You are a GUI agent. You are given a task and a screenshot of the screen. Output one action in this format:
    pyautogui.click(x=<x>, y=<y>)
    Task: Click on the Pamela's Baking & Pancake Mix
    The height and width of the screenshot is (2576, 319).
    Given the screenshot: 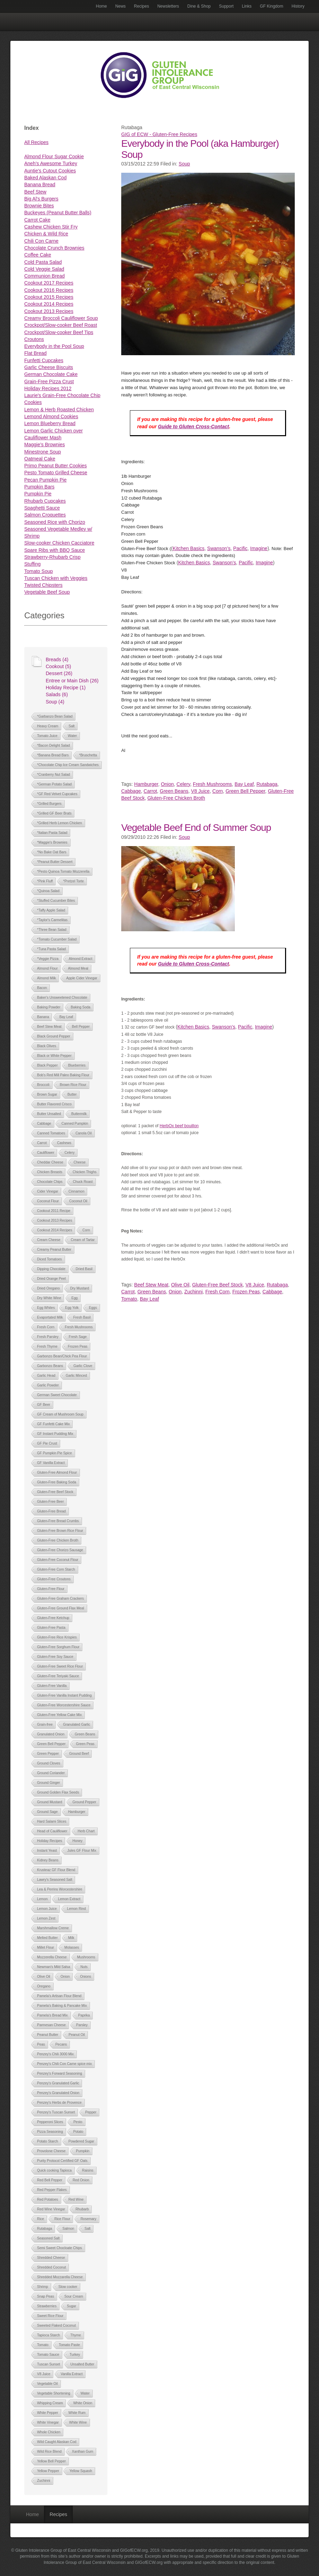 What is the action you would take?
    pyautogui.click(x=62, y=2006)
    